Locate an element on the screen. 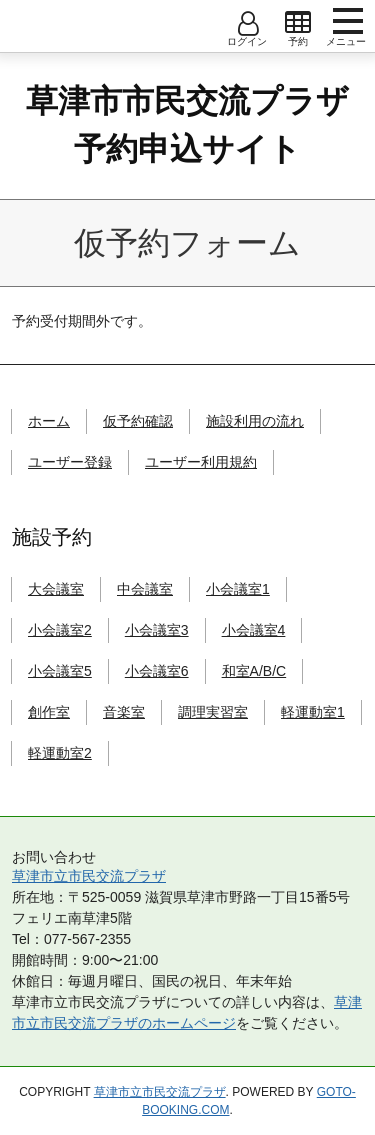 The width and height of the screenshot is (375, 1135). 小会議室1 is located at coordinates (238, 589).